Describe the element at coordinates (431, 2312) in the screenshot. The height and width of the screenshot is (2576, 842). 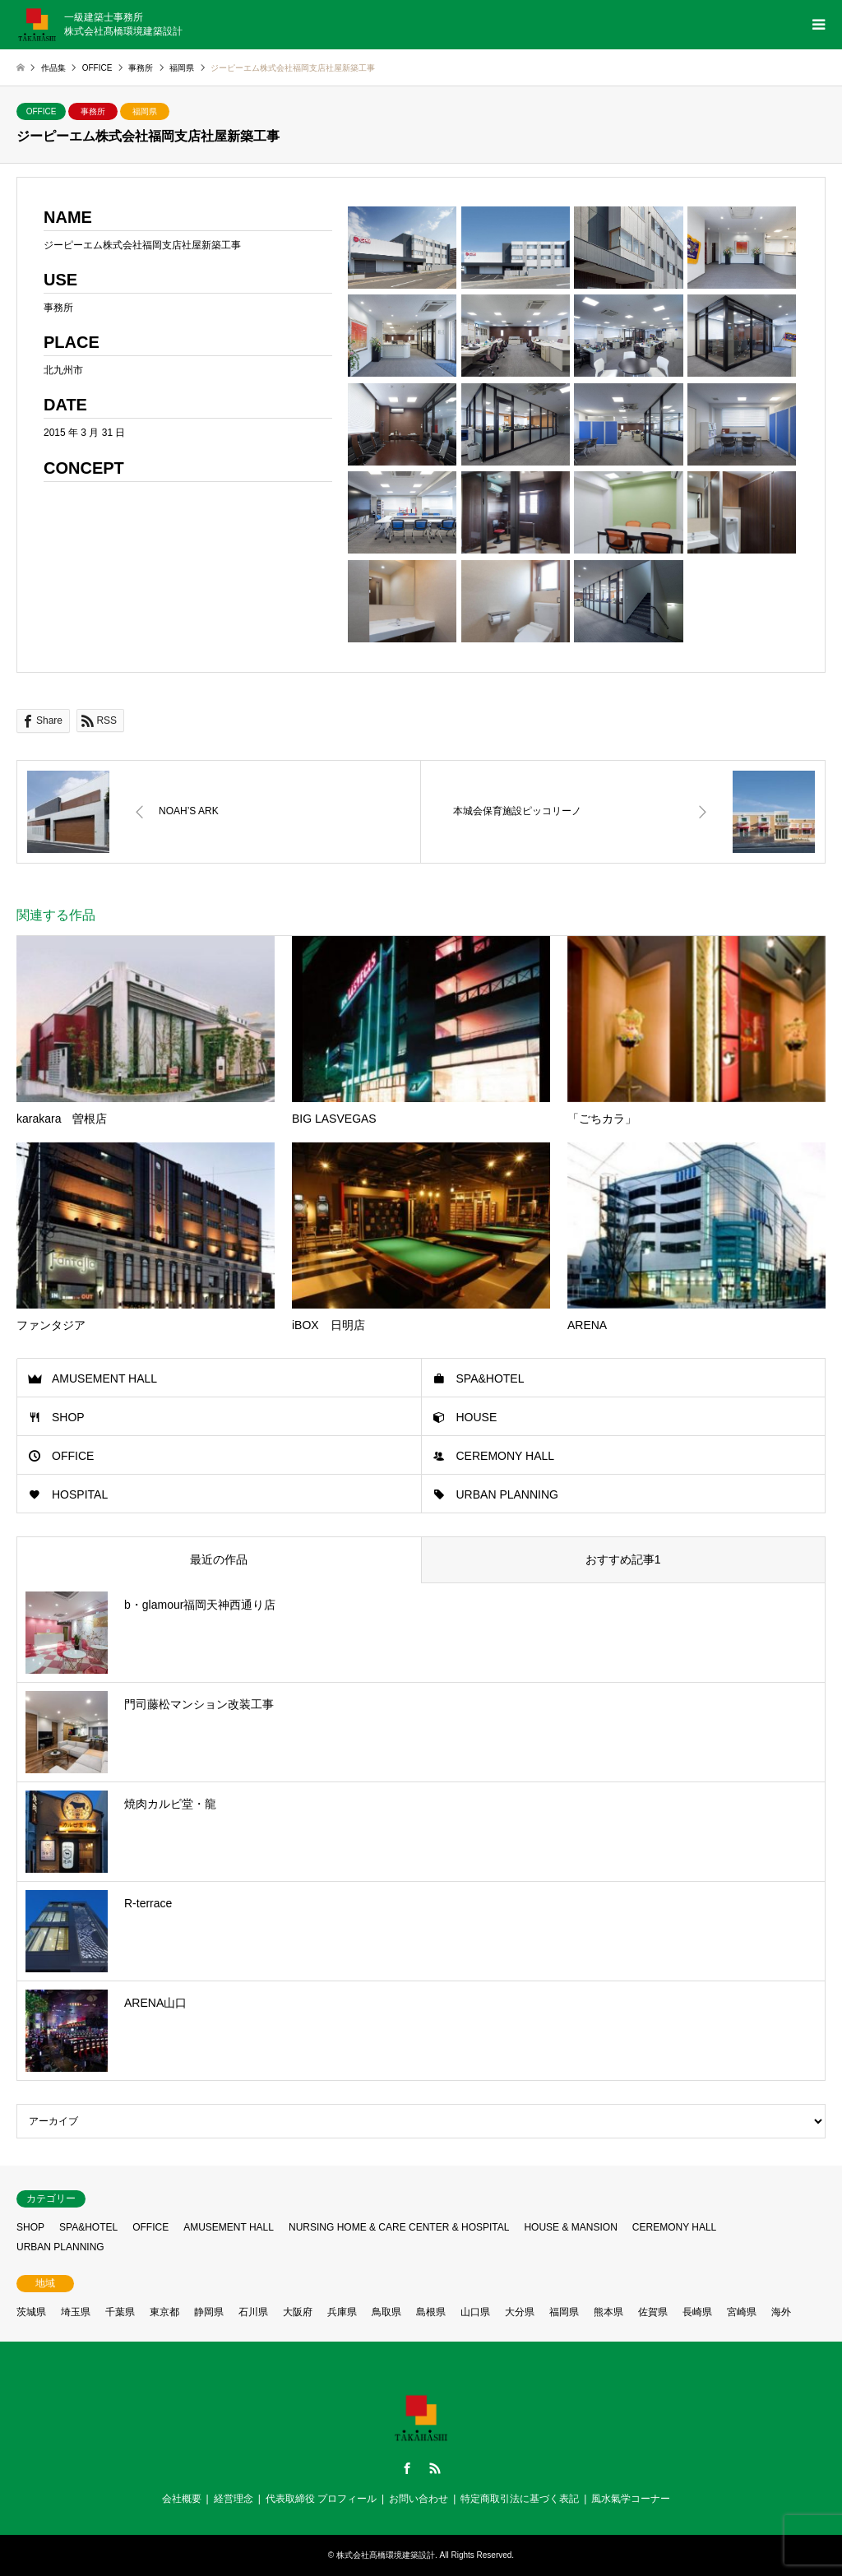
I see `島根県` at that location.